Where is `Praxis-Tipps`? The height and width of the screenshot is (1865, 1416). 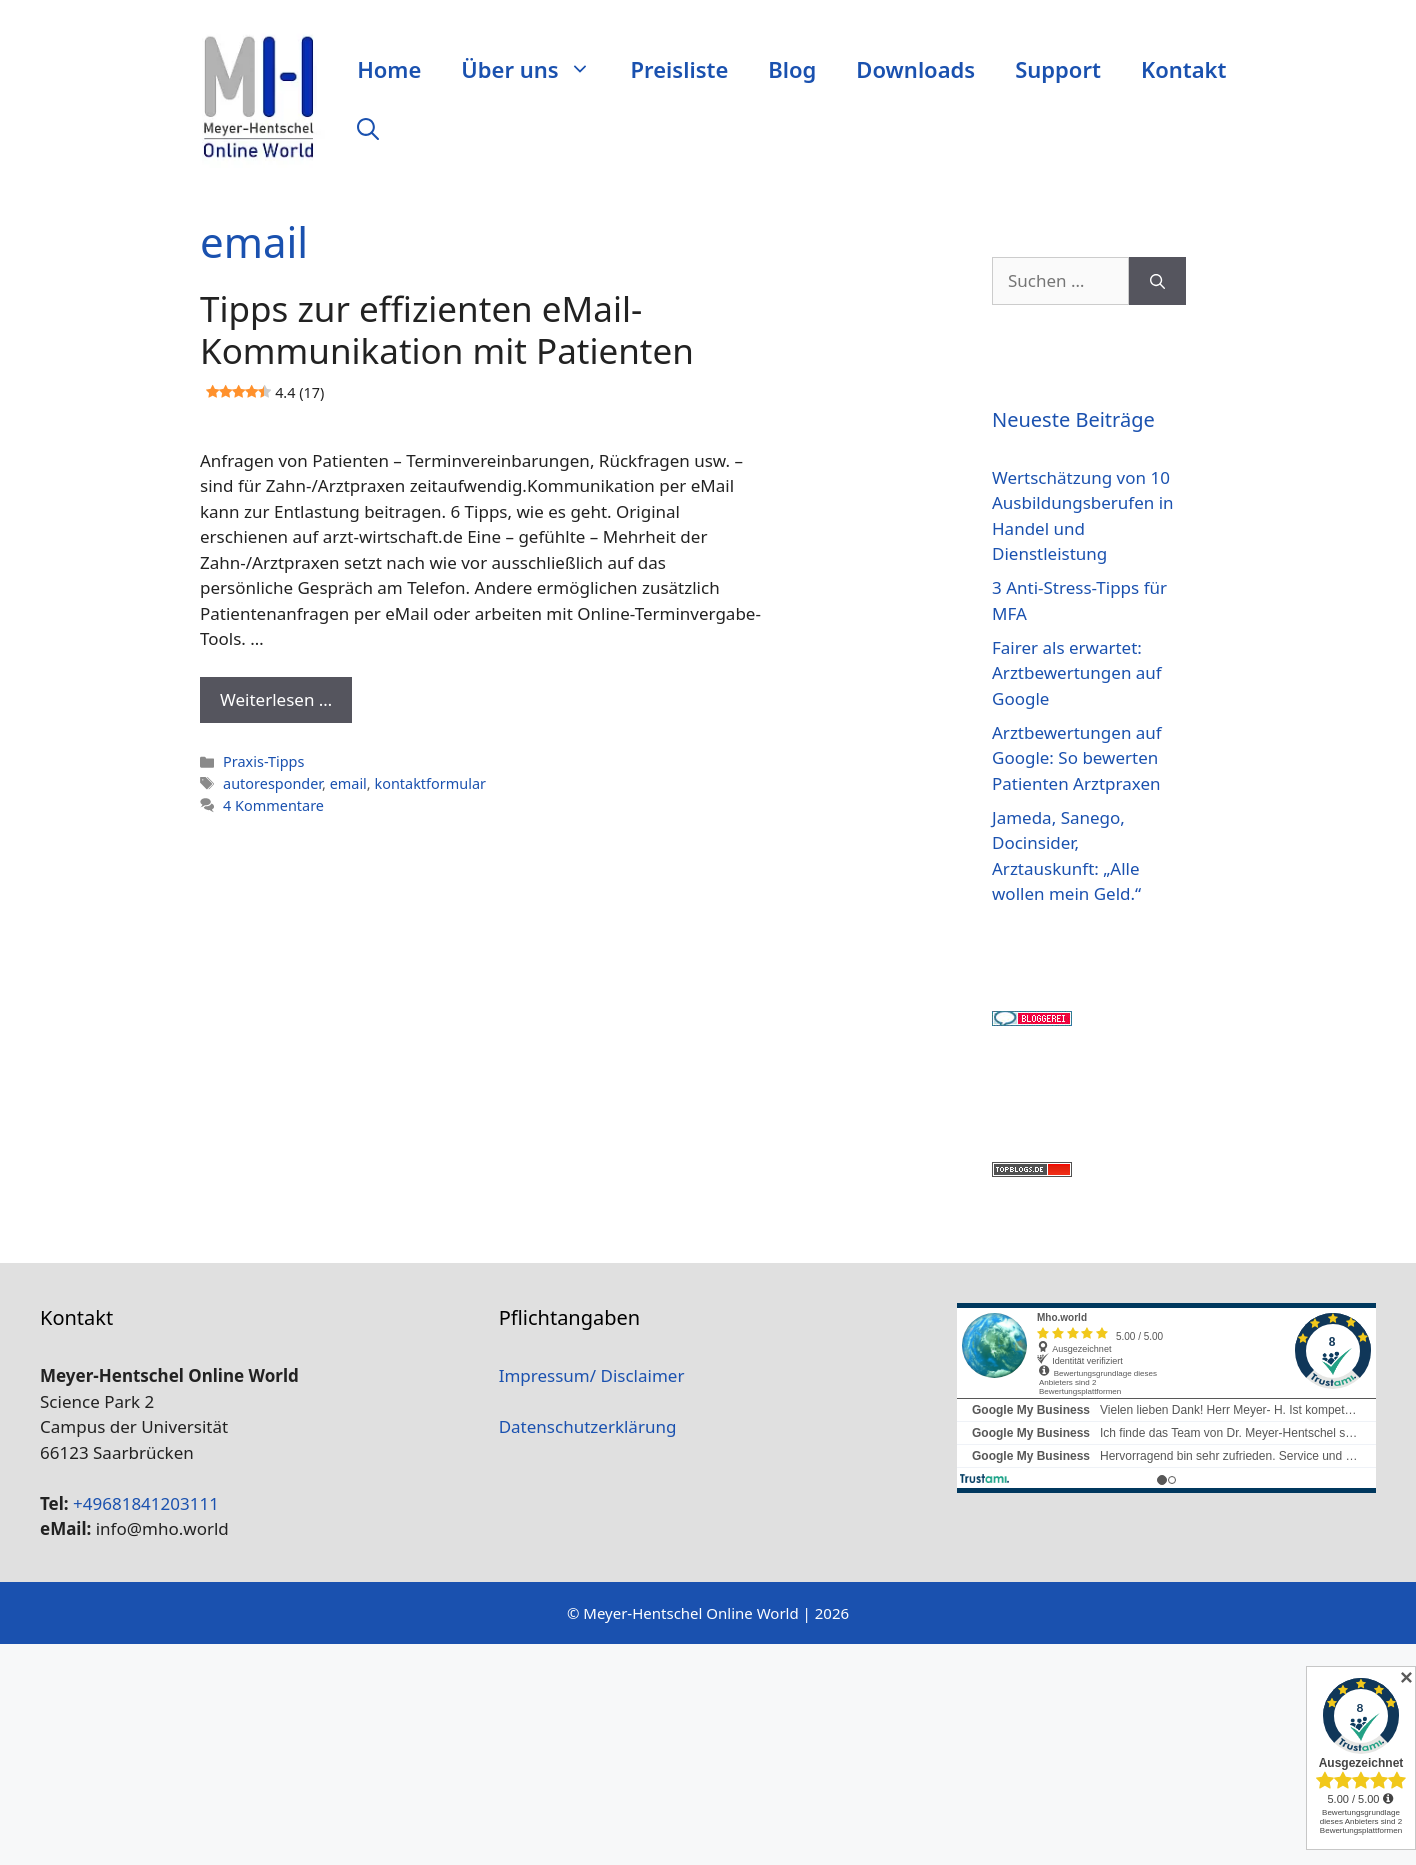
Praxis-Tipps is located at coordinates (263, 761).